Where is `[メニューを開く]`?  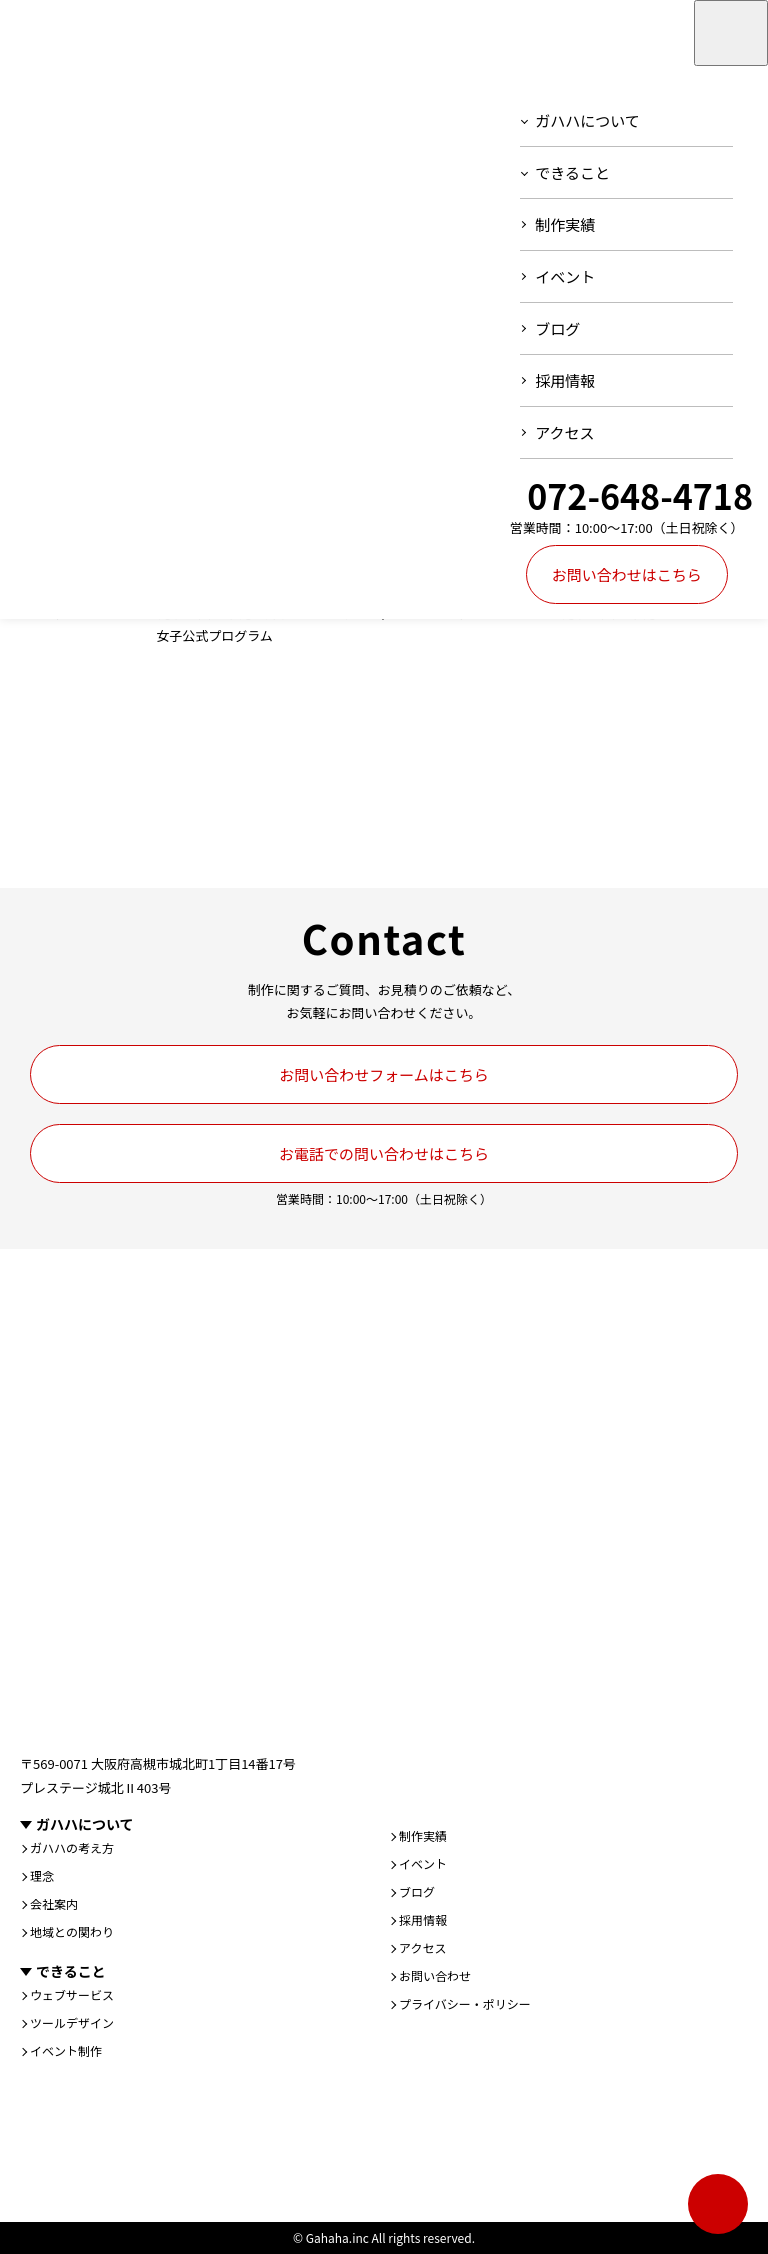
[メニューを開く] is located at coordinates (731, 33).